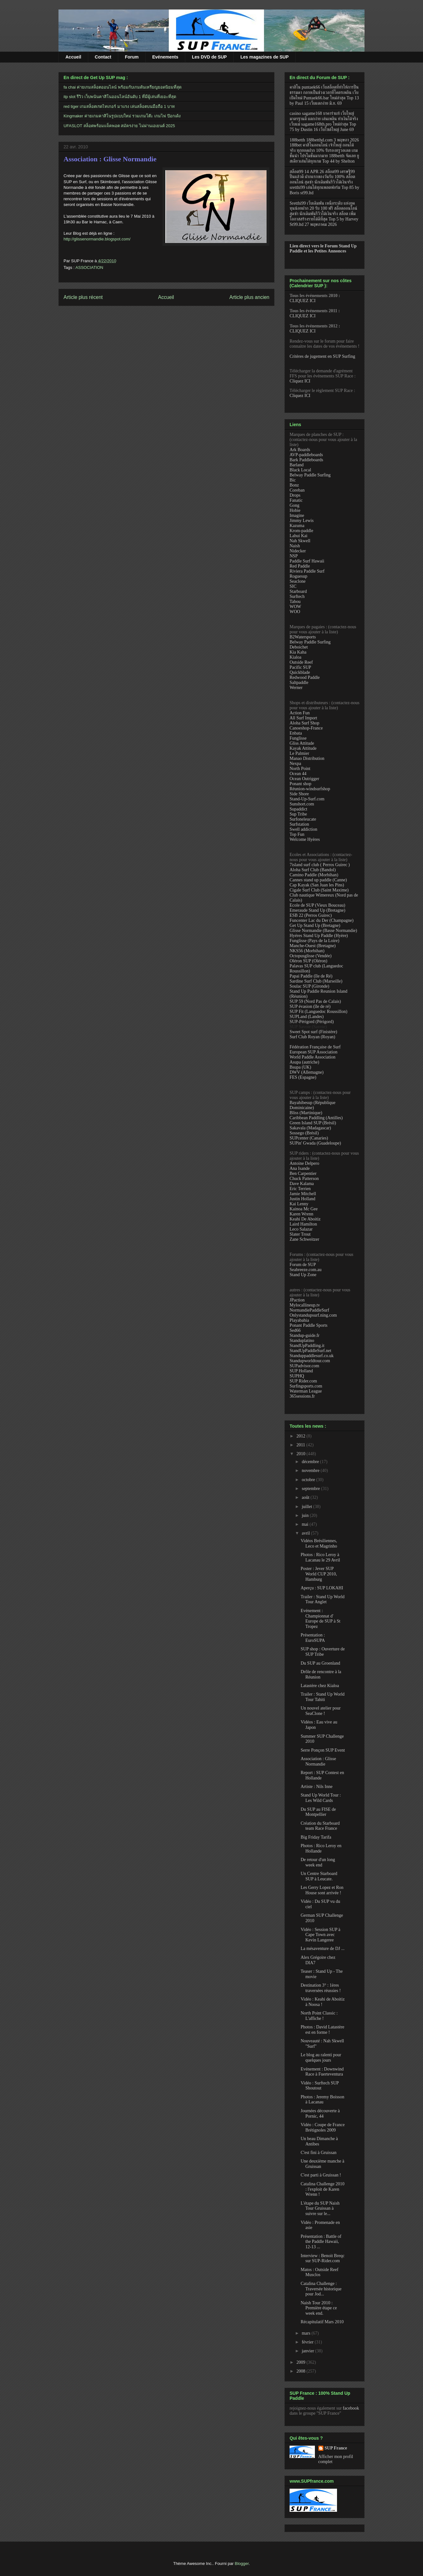 The height and width of the screenshot is (2576, 423). What do you see at coordinates (310, 1360) in the screenshot?
I see `Standupworldtour.com` at bounding box center [310, 1360].